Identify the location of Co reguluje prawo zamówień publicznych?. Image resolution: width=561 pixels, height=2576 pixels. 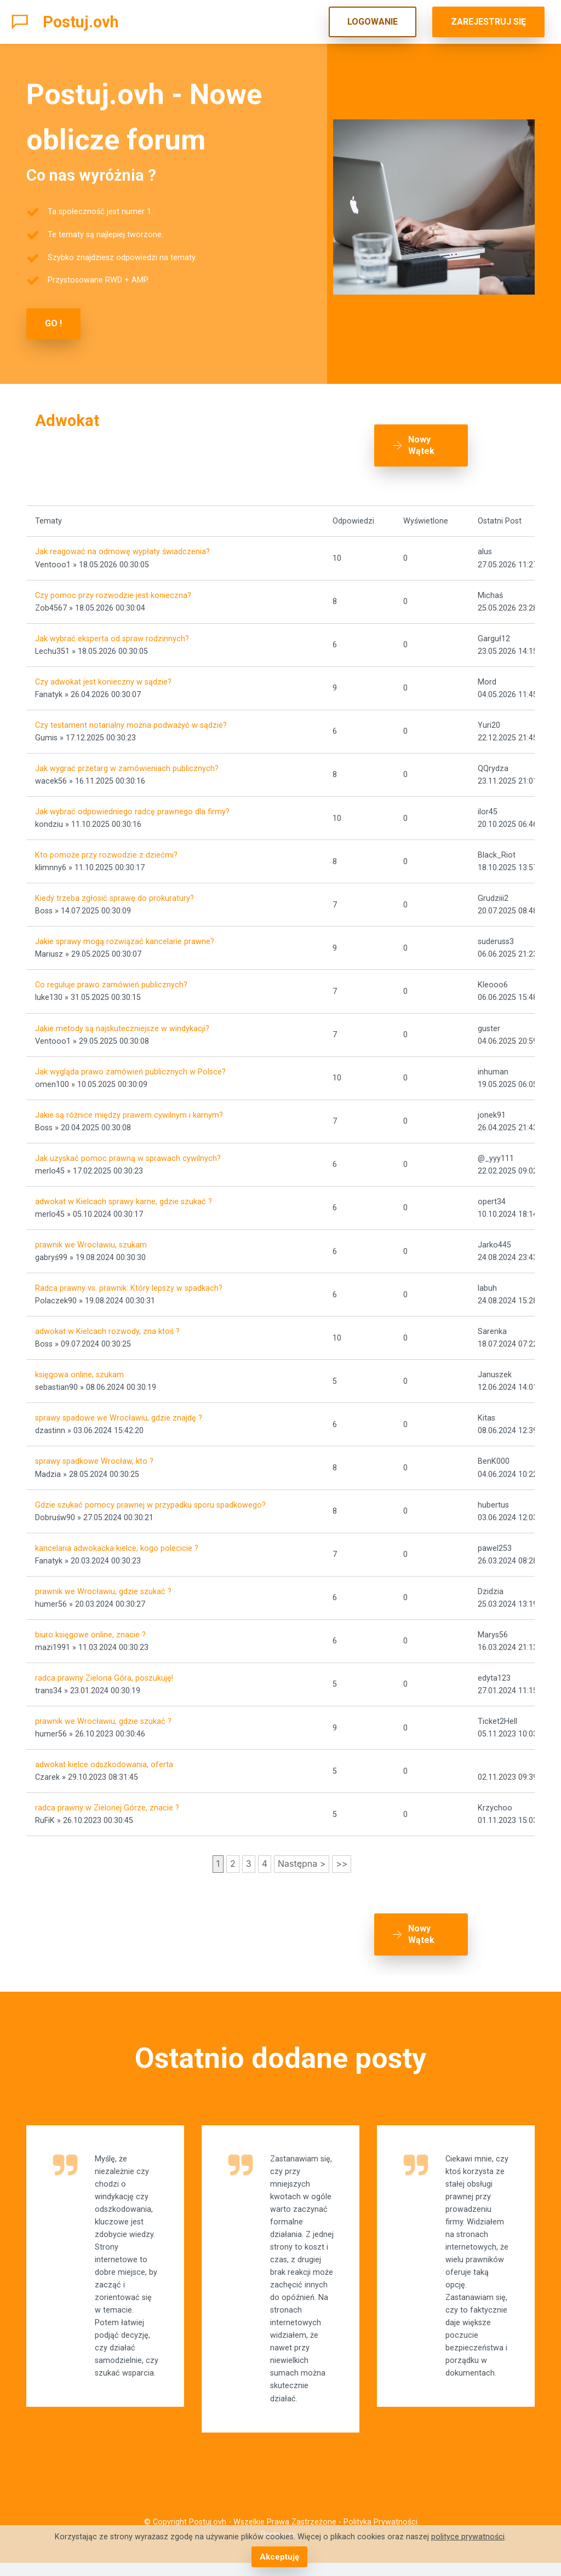
(111, 979).